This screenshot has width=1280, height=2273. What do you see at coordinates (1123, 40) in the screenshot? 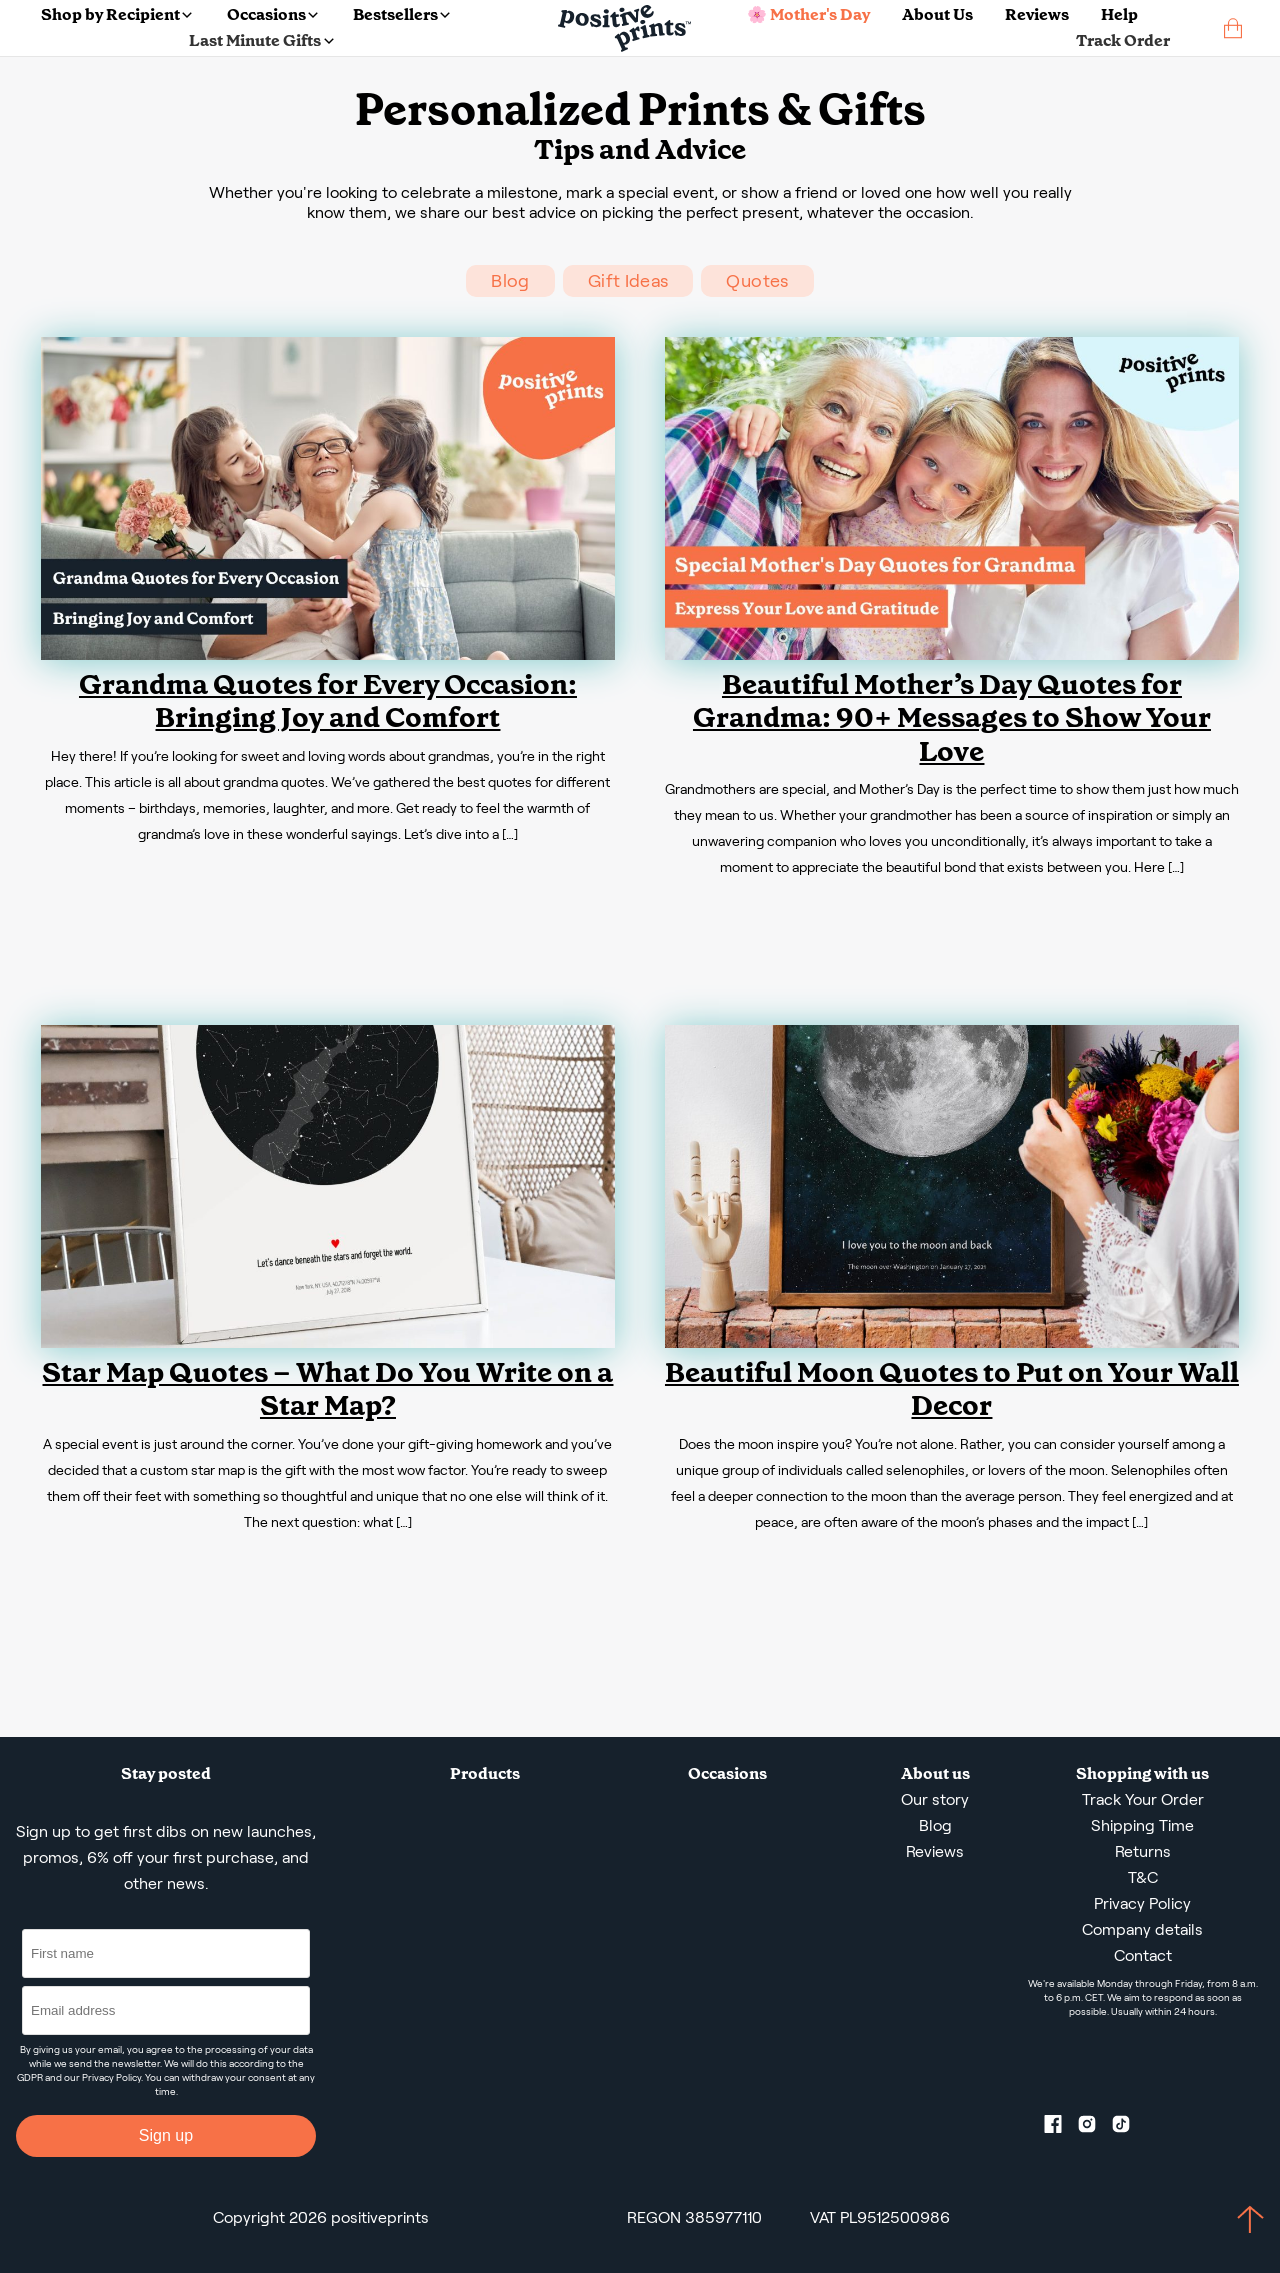
I see `Track Order` at bounding box center [1123, 40].